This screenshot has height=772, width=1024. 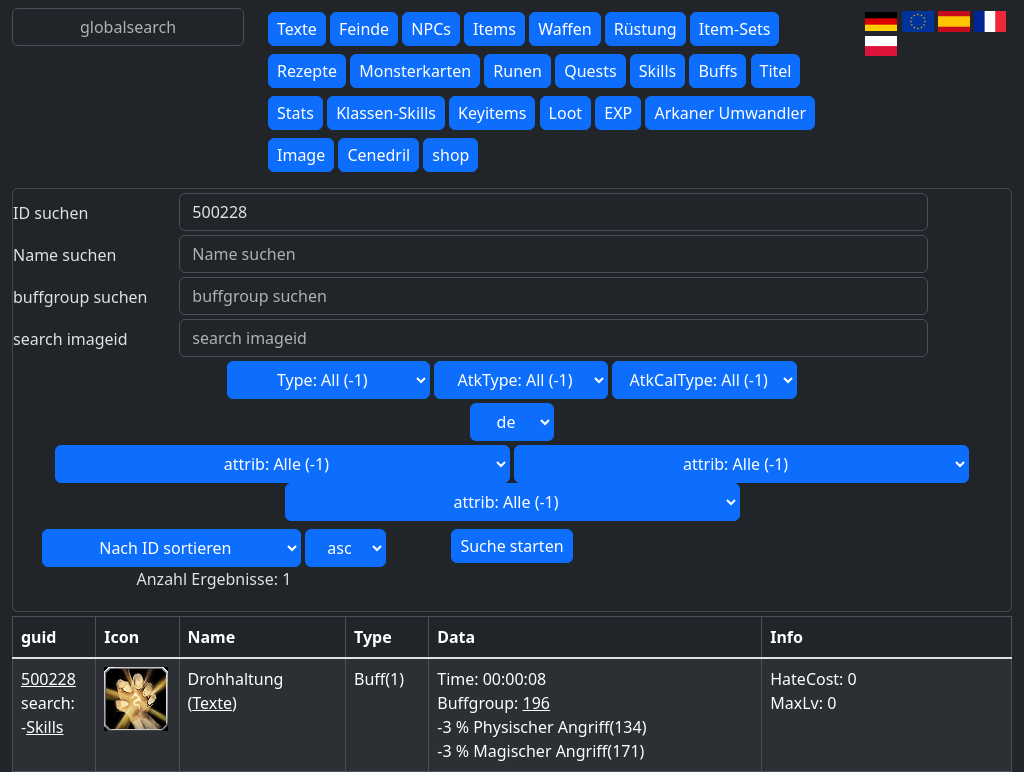 What do you see at coordinates (386, 113) in the screenshot?
I see `Klassen-Skills` at bounding box center [386, 113].